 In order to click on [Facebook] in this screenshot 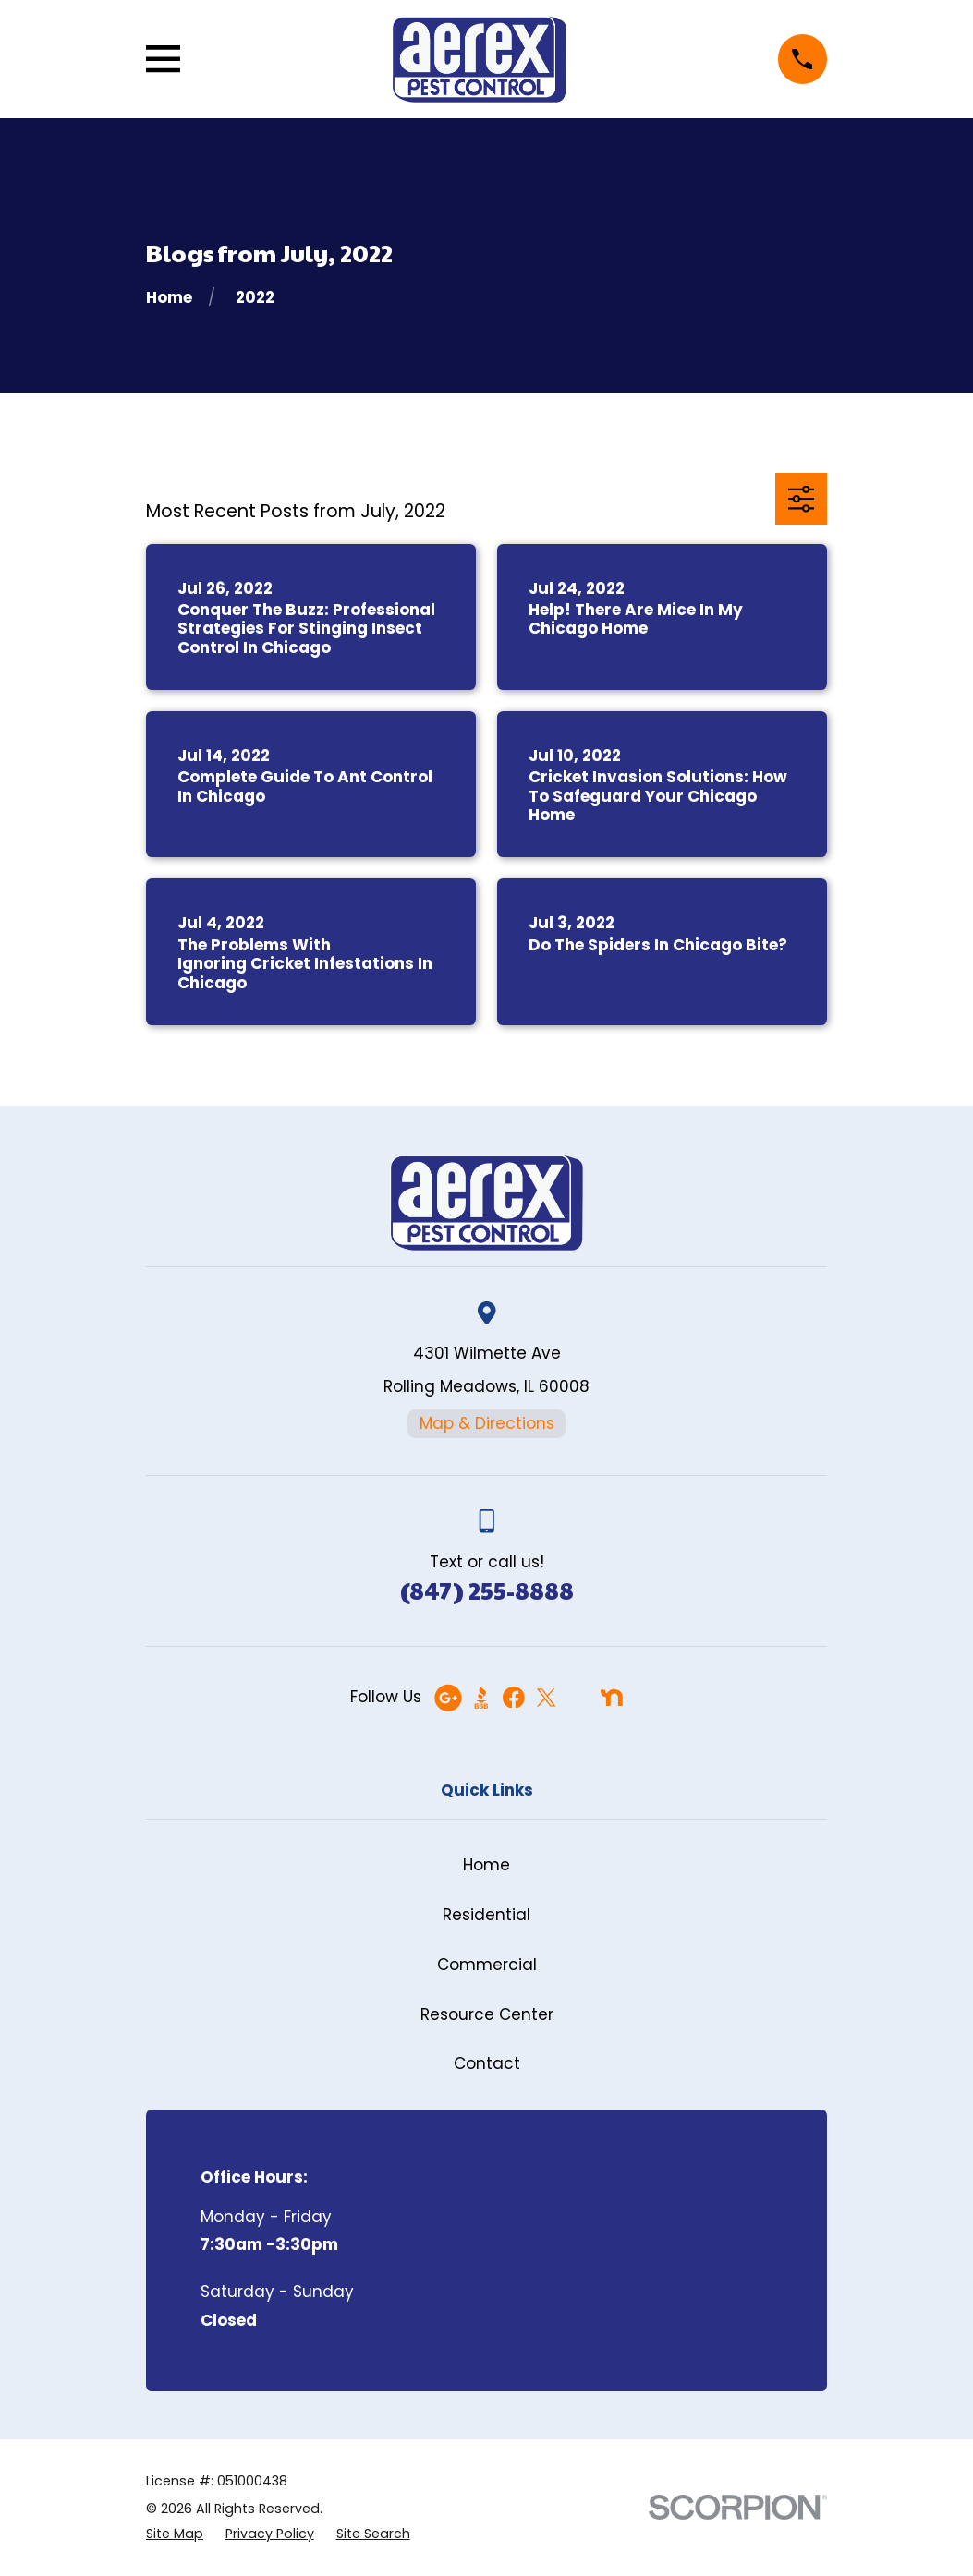, I will do `click(514, 1698)`.